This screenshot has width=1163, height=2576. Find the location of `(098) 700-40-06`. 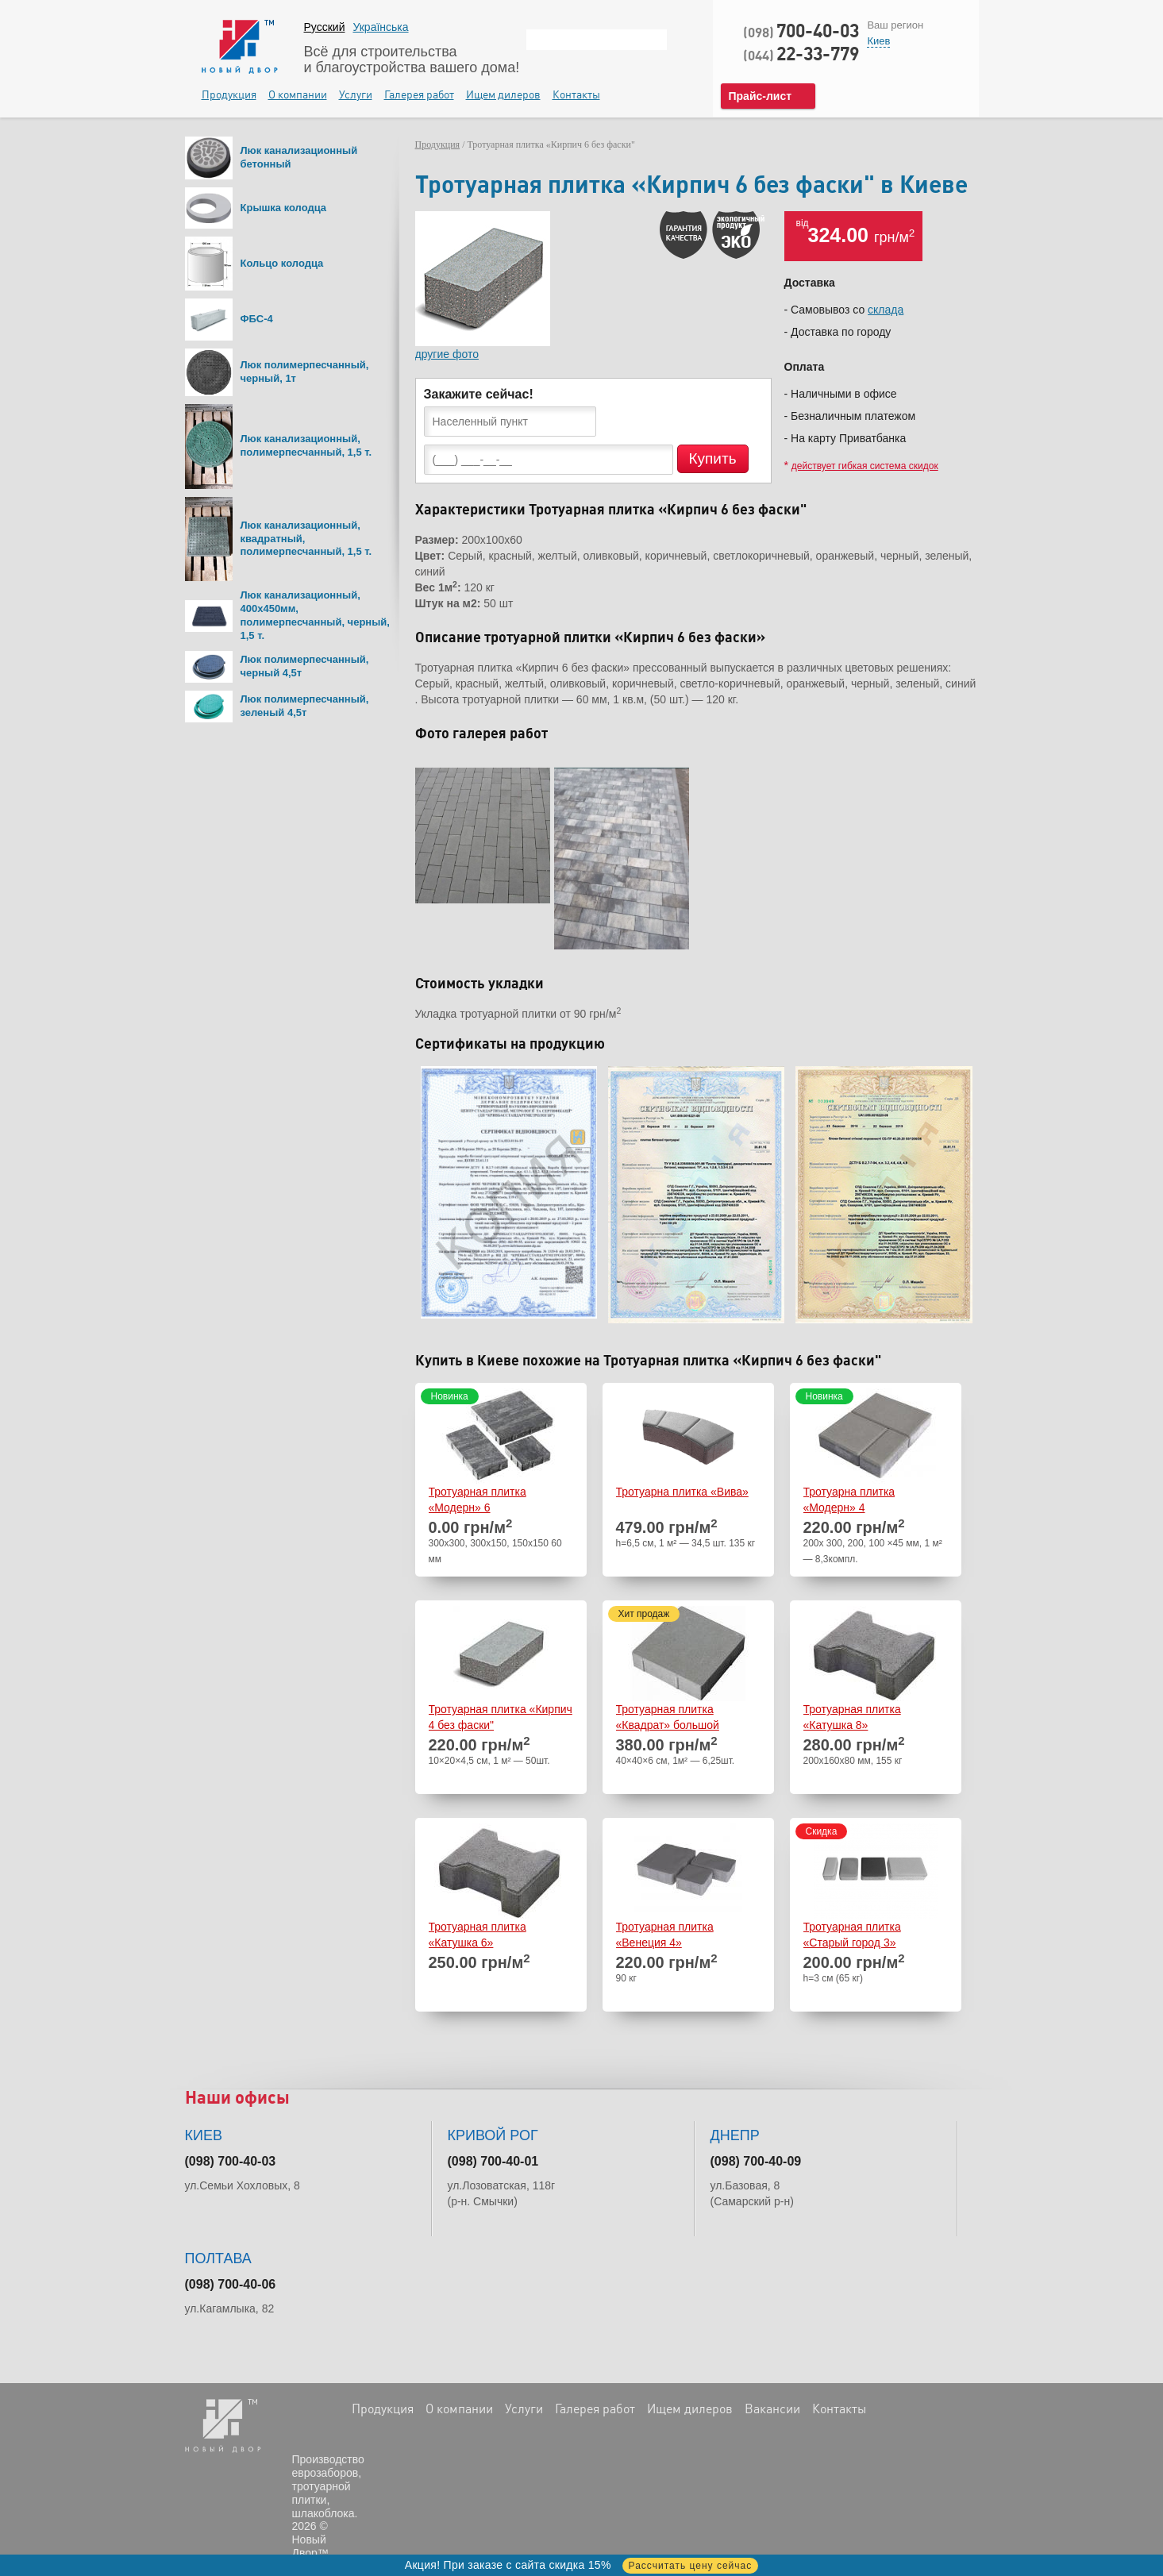

(098) 700-40-06 is located at coordinates (230, 2284).